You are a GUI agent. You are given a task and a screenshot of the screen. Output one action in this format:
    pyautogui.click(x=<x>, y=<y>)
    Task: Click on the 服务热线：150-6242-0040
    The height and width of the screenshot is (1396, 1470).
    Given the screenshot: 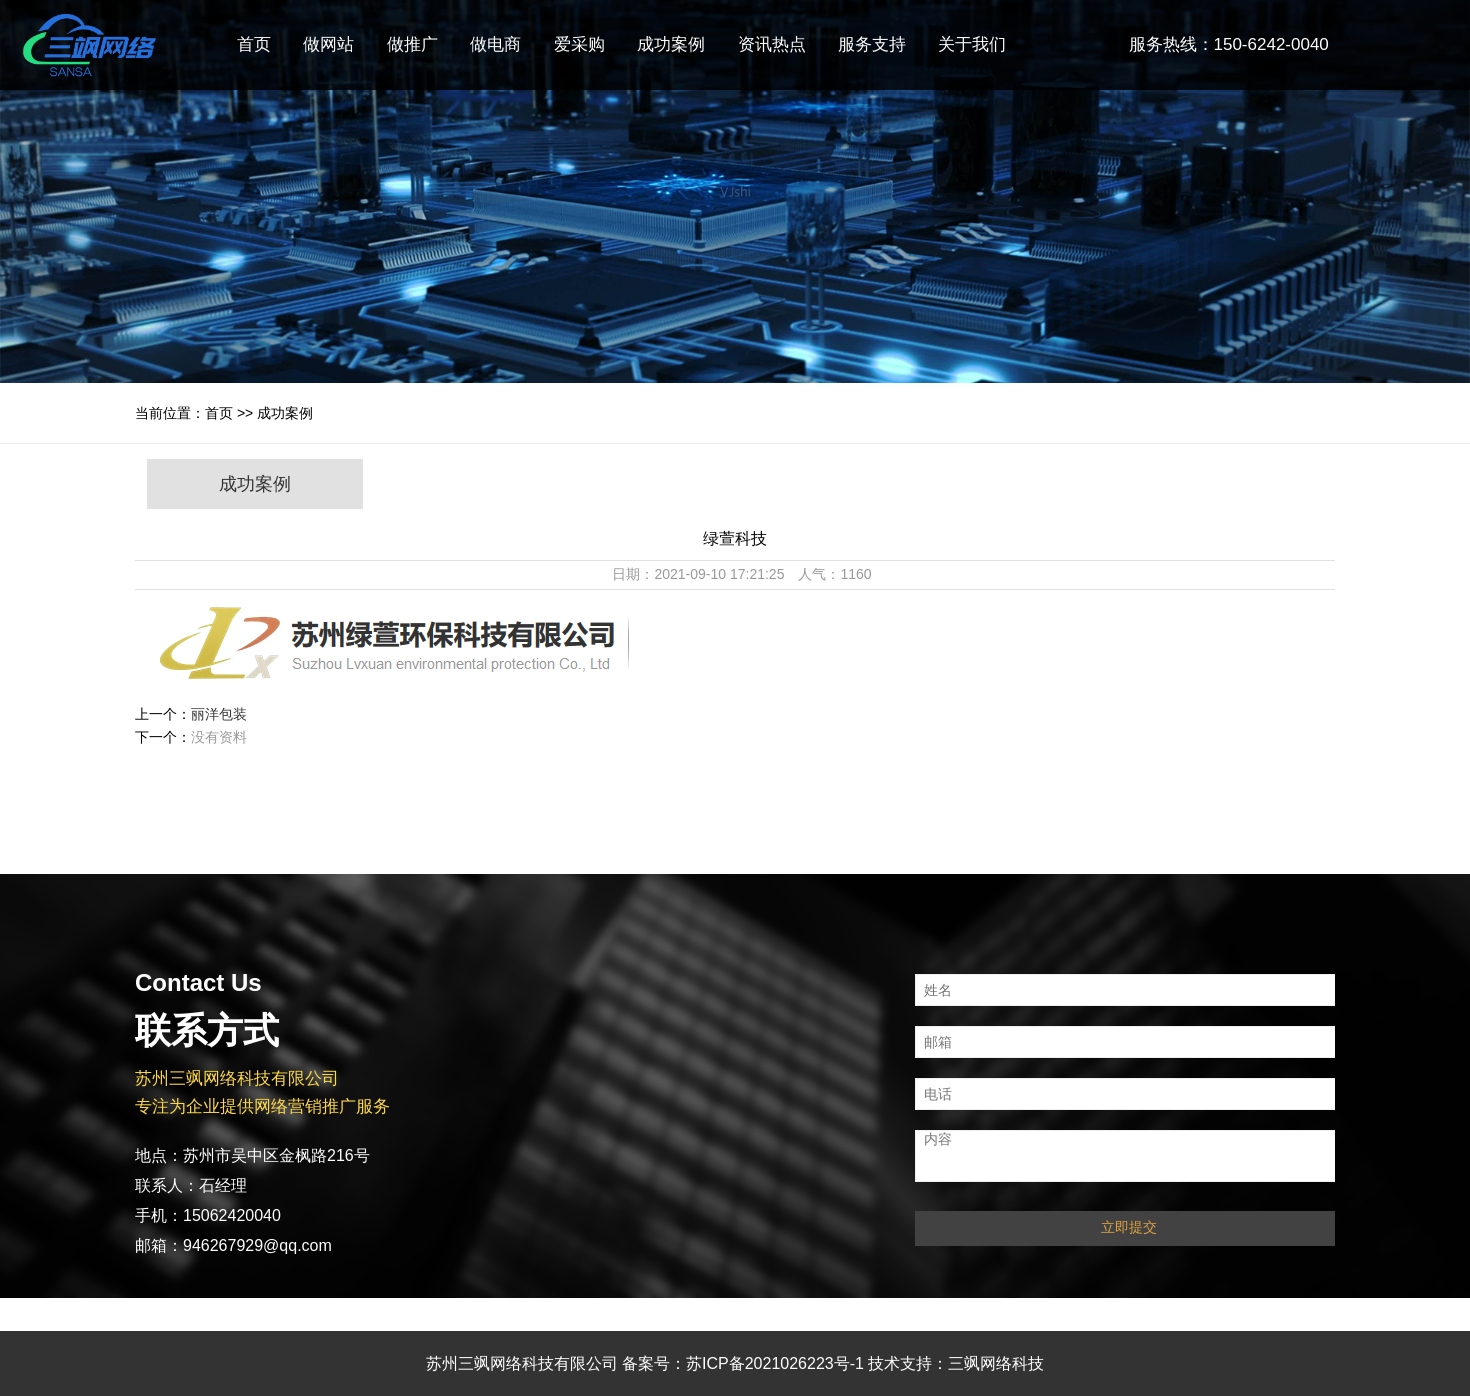 What is the action you would take?
    pyautogui.click(x=1229, y=44)
    